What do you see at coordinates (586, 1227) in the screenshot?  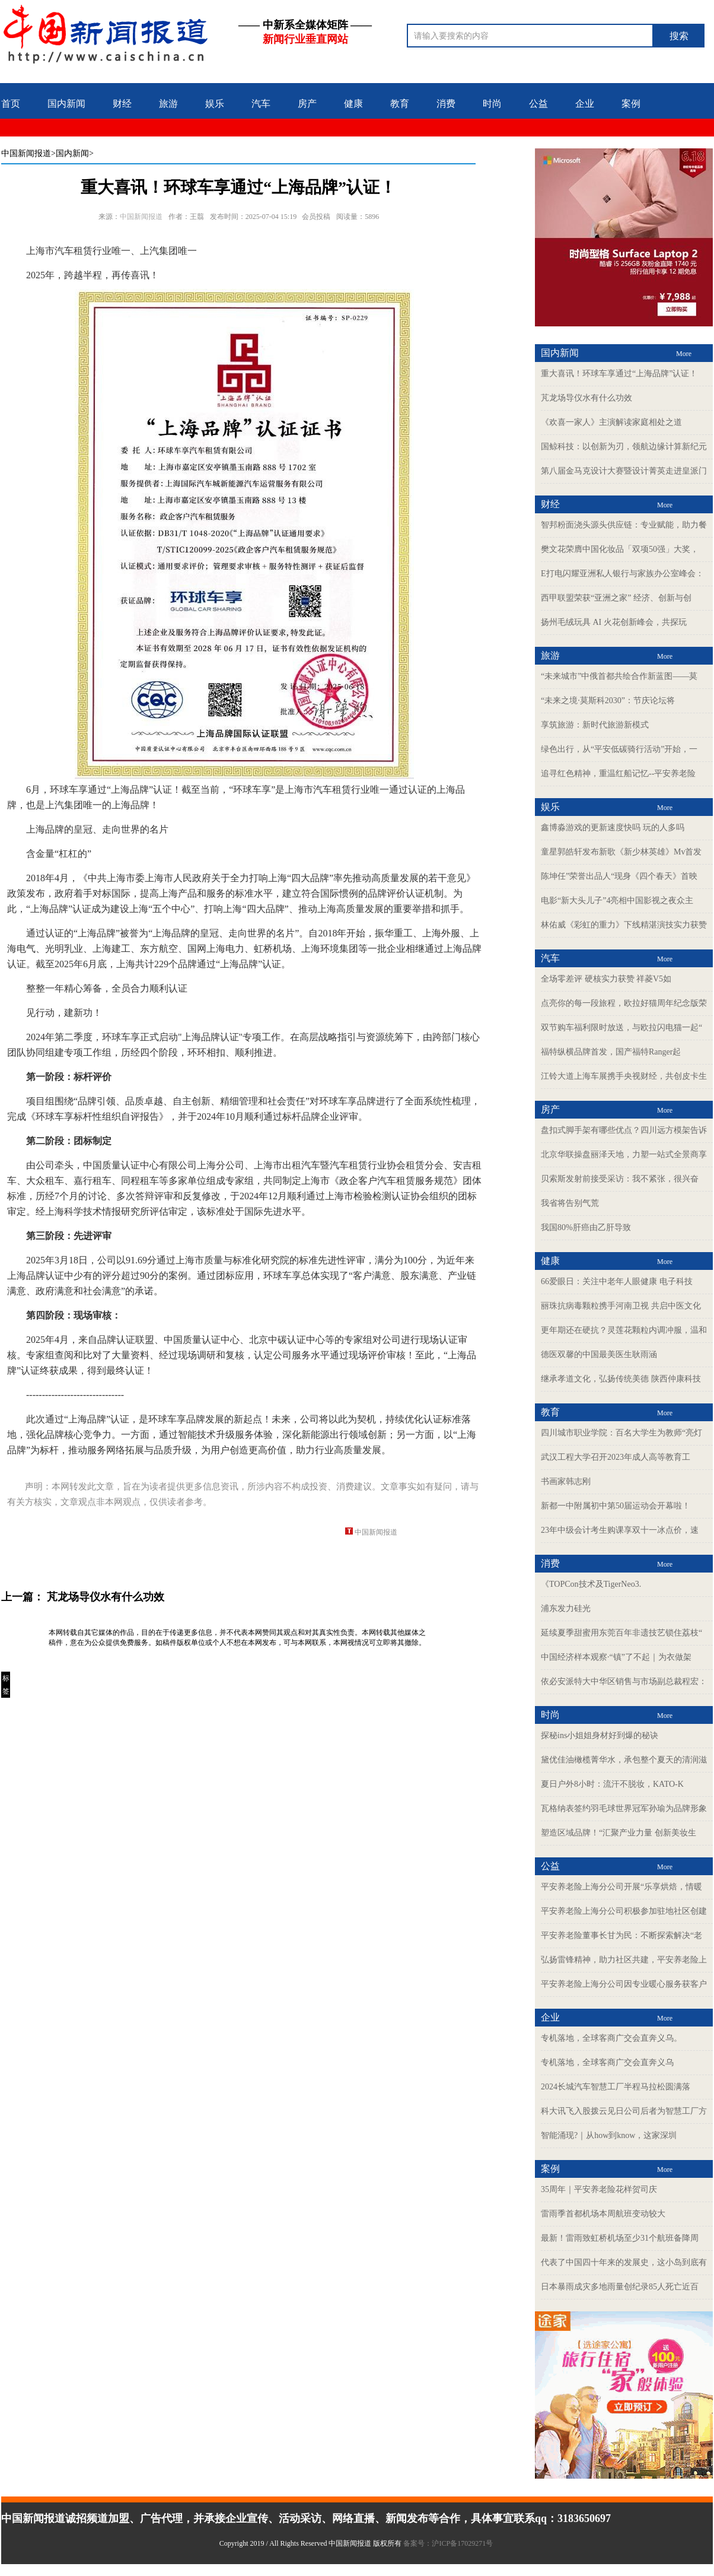 I see `我国80%肝癌由乙肝导致` at bounding box center [586, 1227].